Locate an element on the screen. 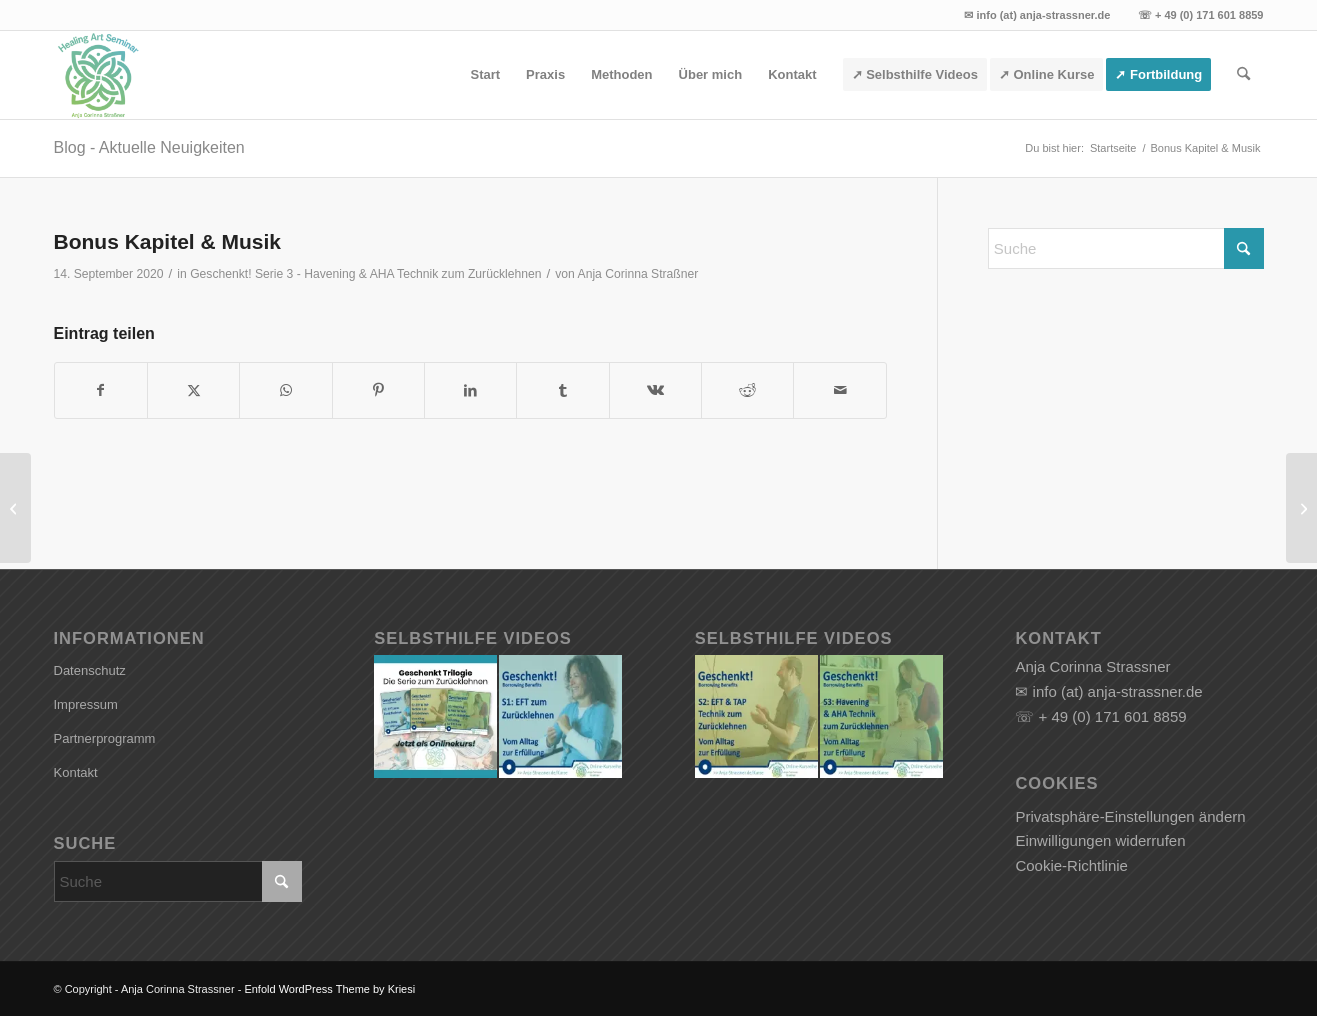 The width and height of the screenshot is (1317, 1016). [Suche] is located at coordinates (1243, 75).